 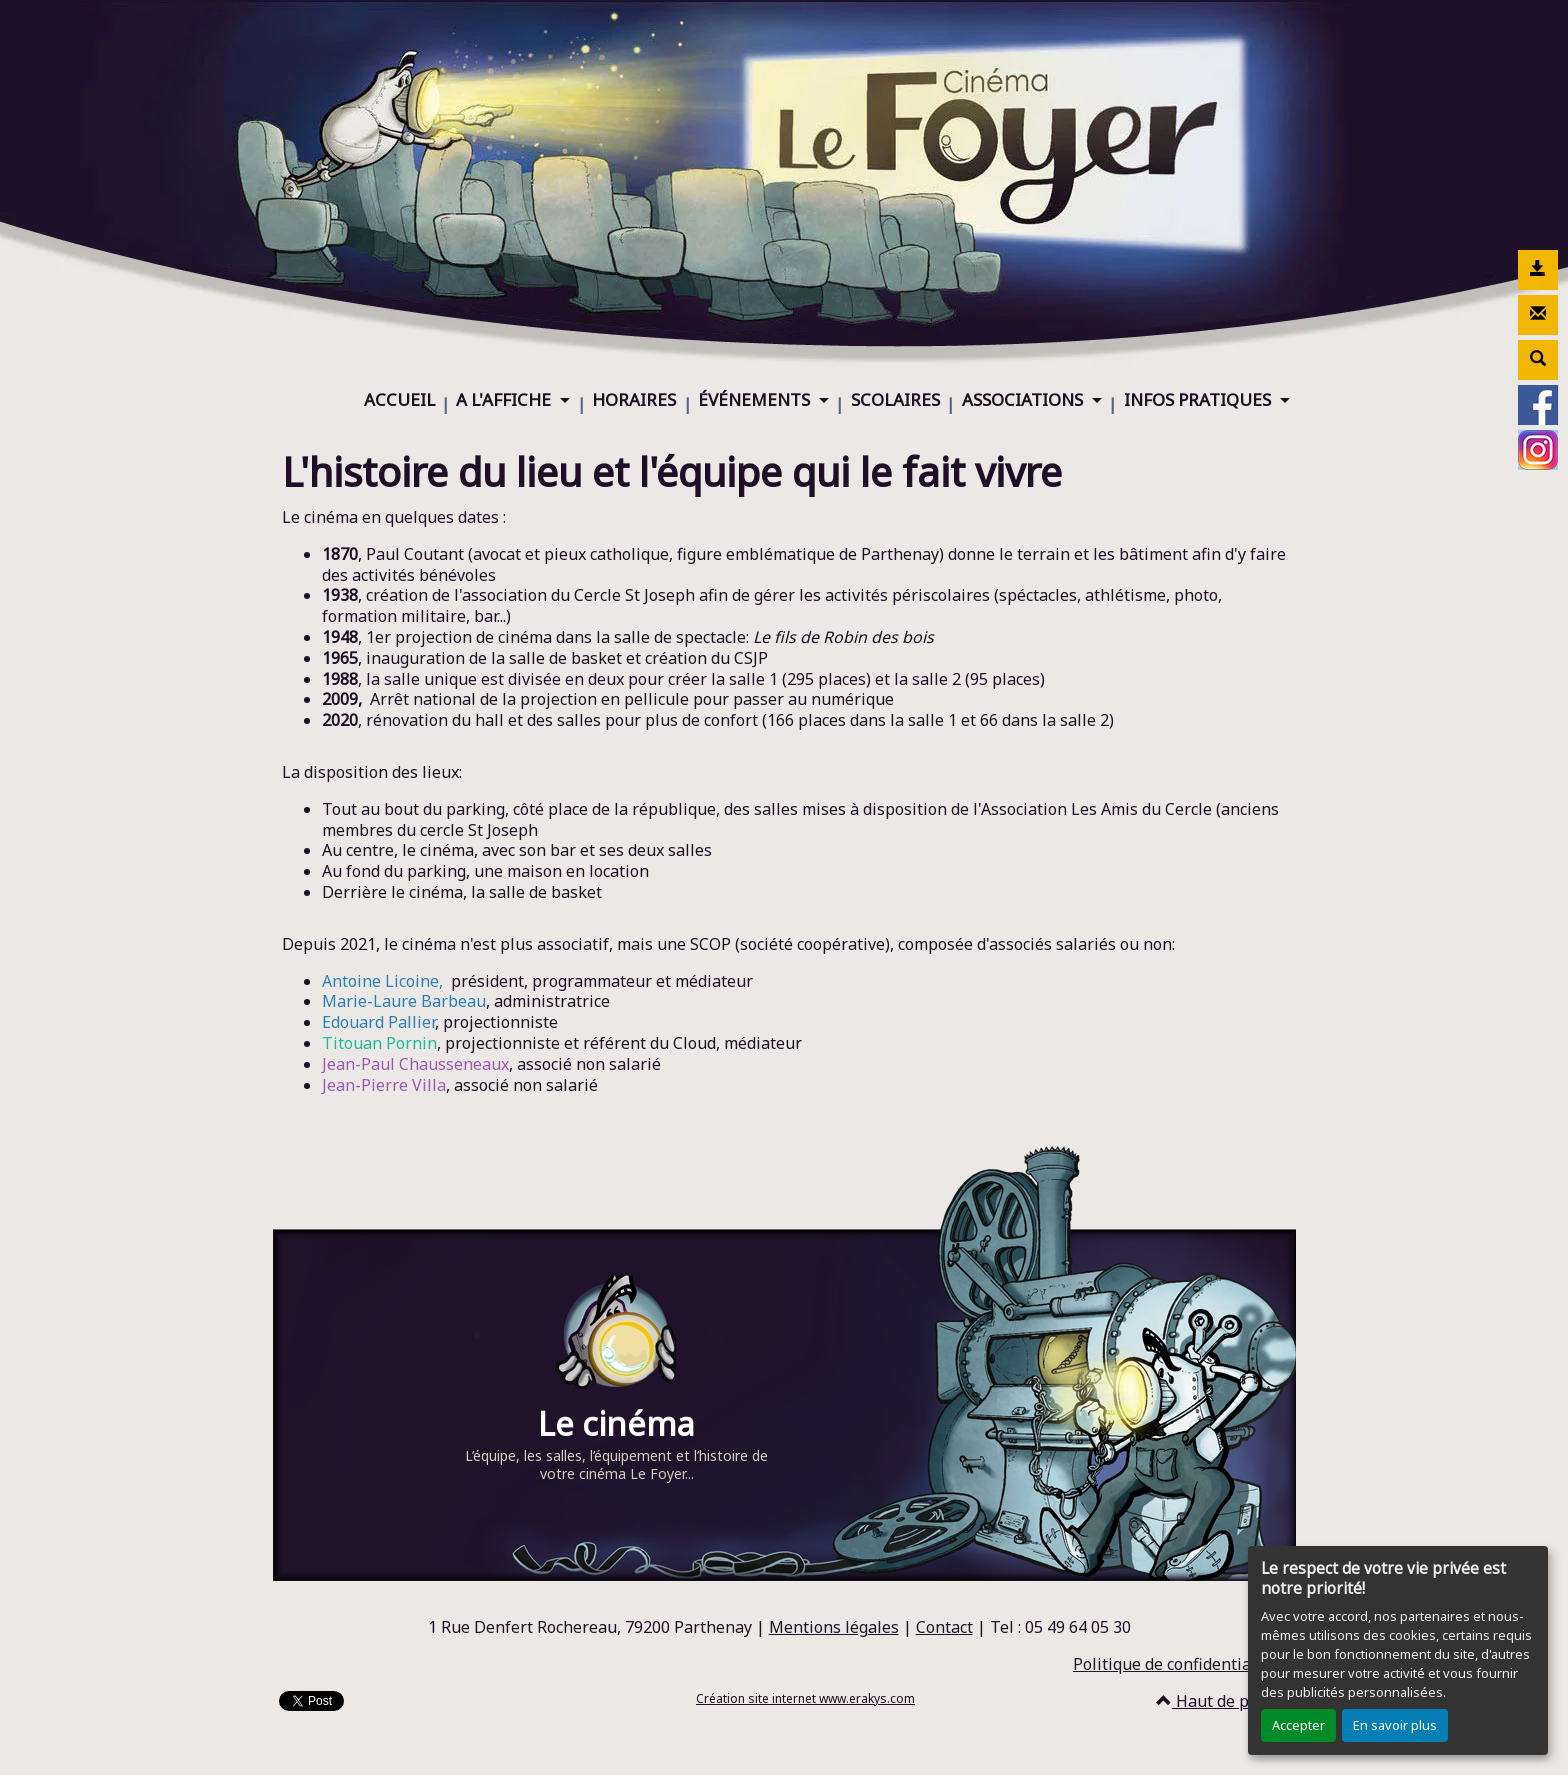 What do you see at coordinates (1174, 1664) in the screenshot?
I see `Politique de confidentialité` at bounding box center [1174, 1664].